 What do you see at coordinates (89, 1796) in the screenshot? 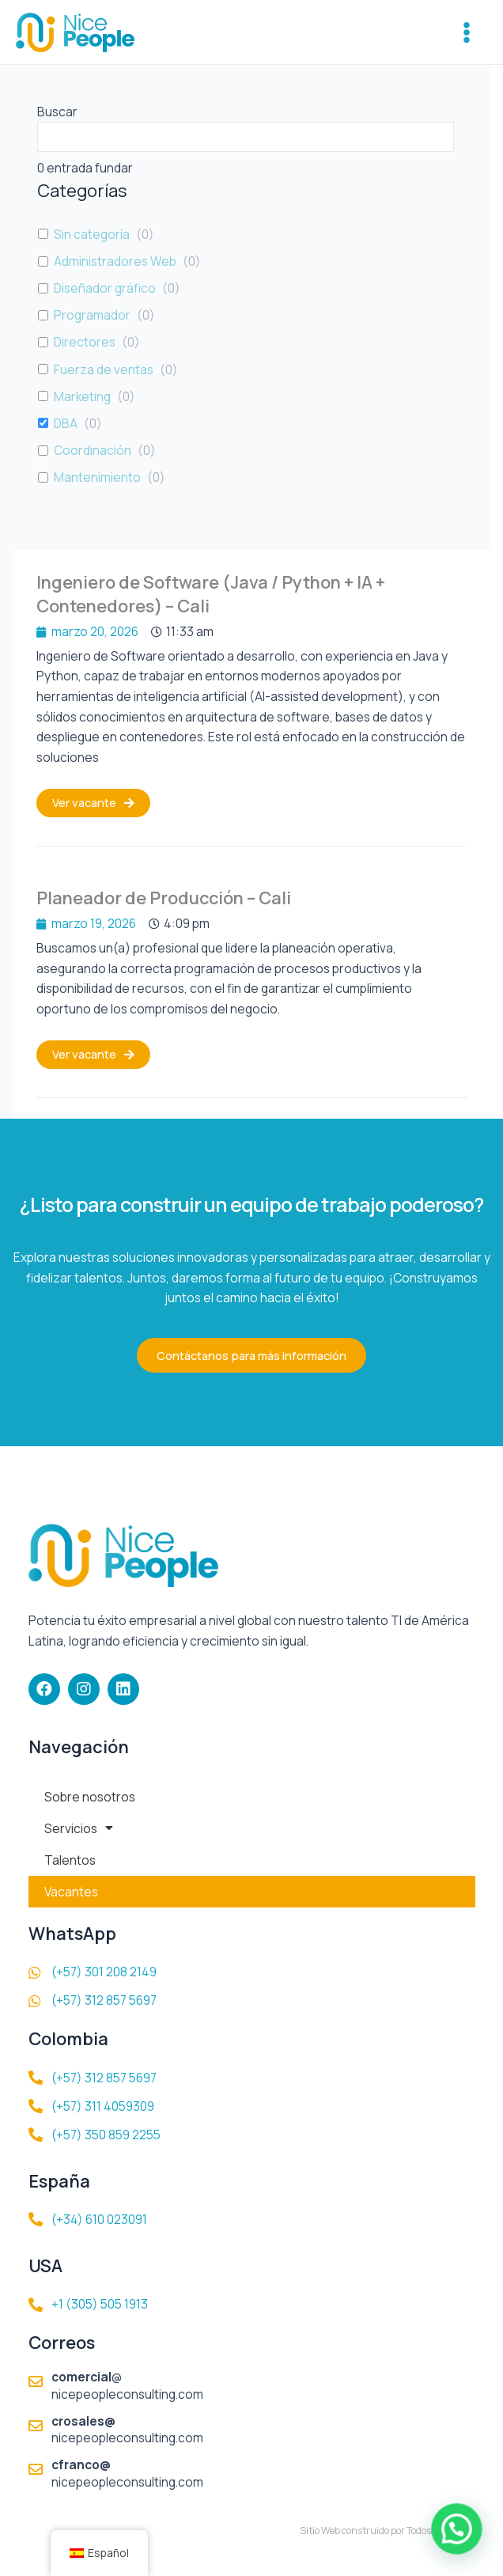
I see `Sobre nosotros` at bounding box center [89, 1796].